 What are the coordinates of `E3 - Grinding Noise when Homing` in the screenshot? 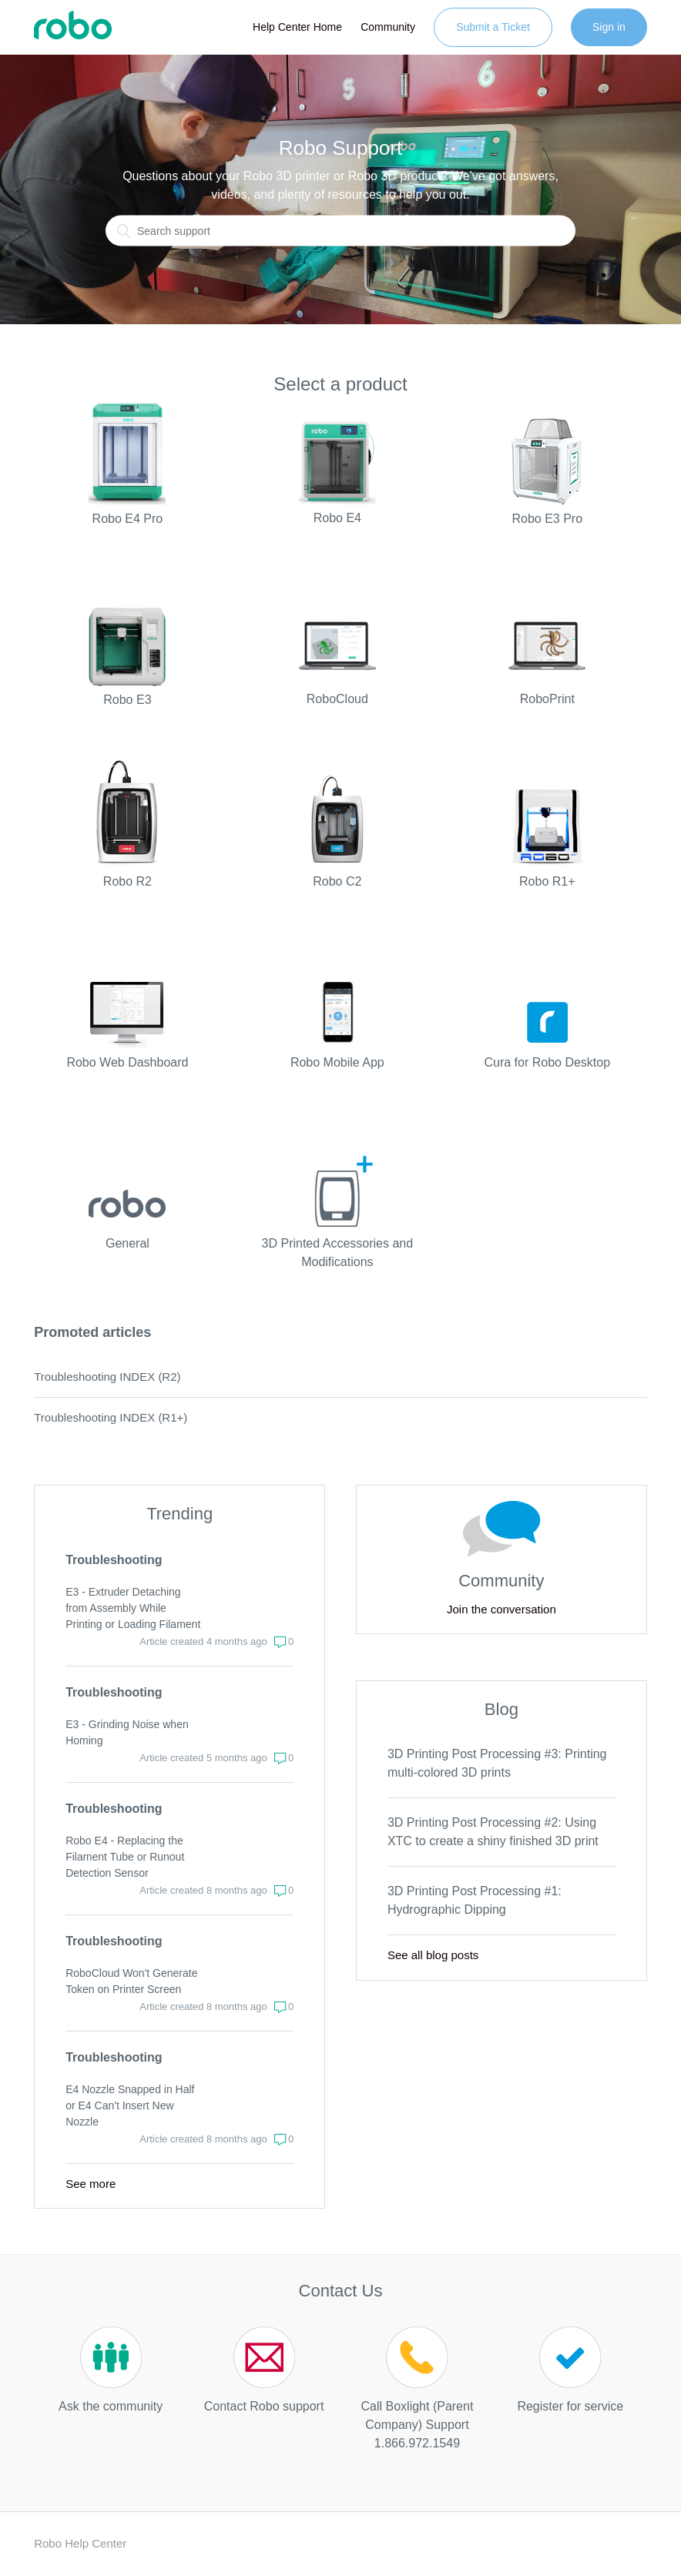 It's located at (127, 1732).